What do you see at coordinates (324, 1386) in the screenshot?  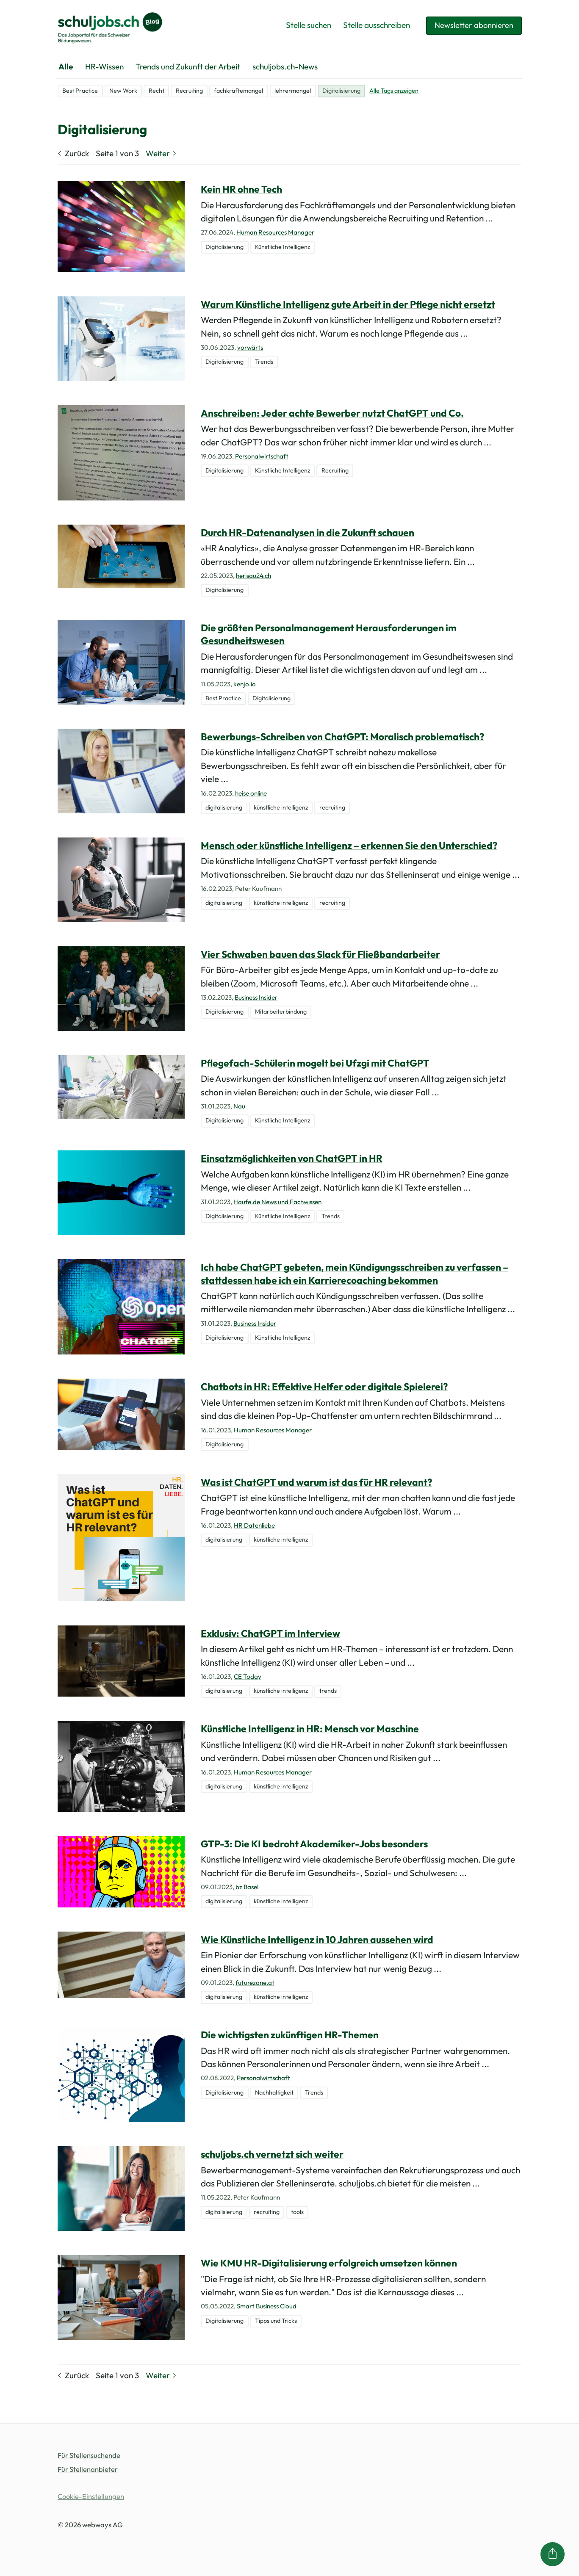 I see `Chatbots in HR: Effektive Helfer oder digitale Spielerei?` at bounding box center [324, 1386].